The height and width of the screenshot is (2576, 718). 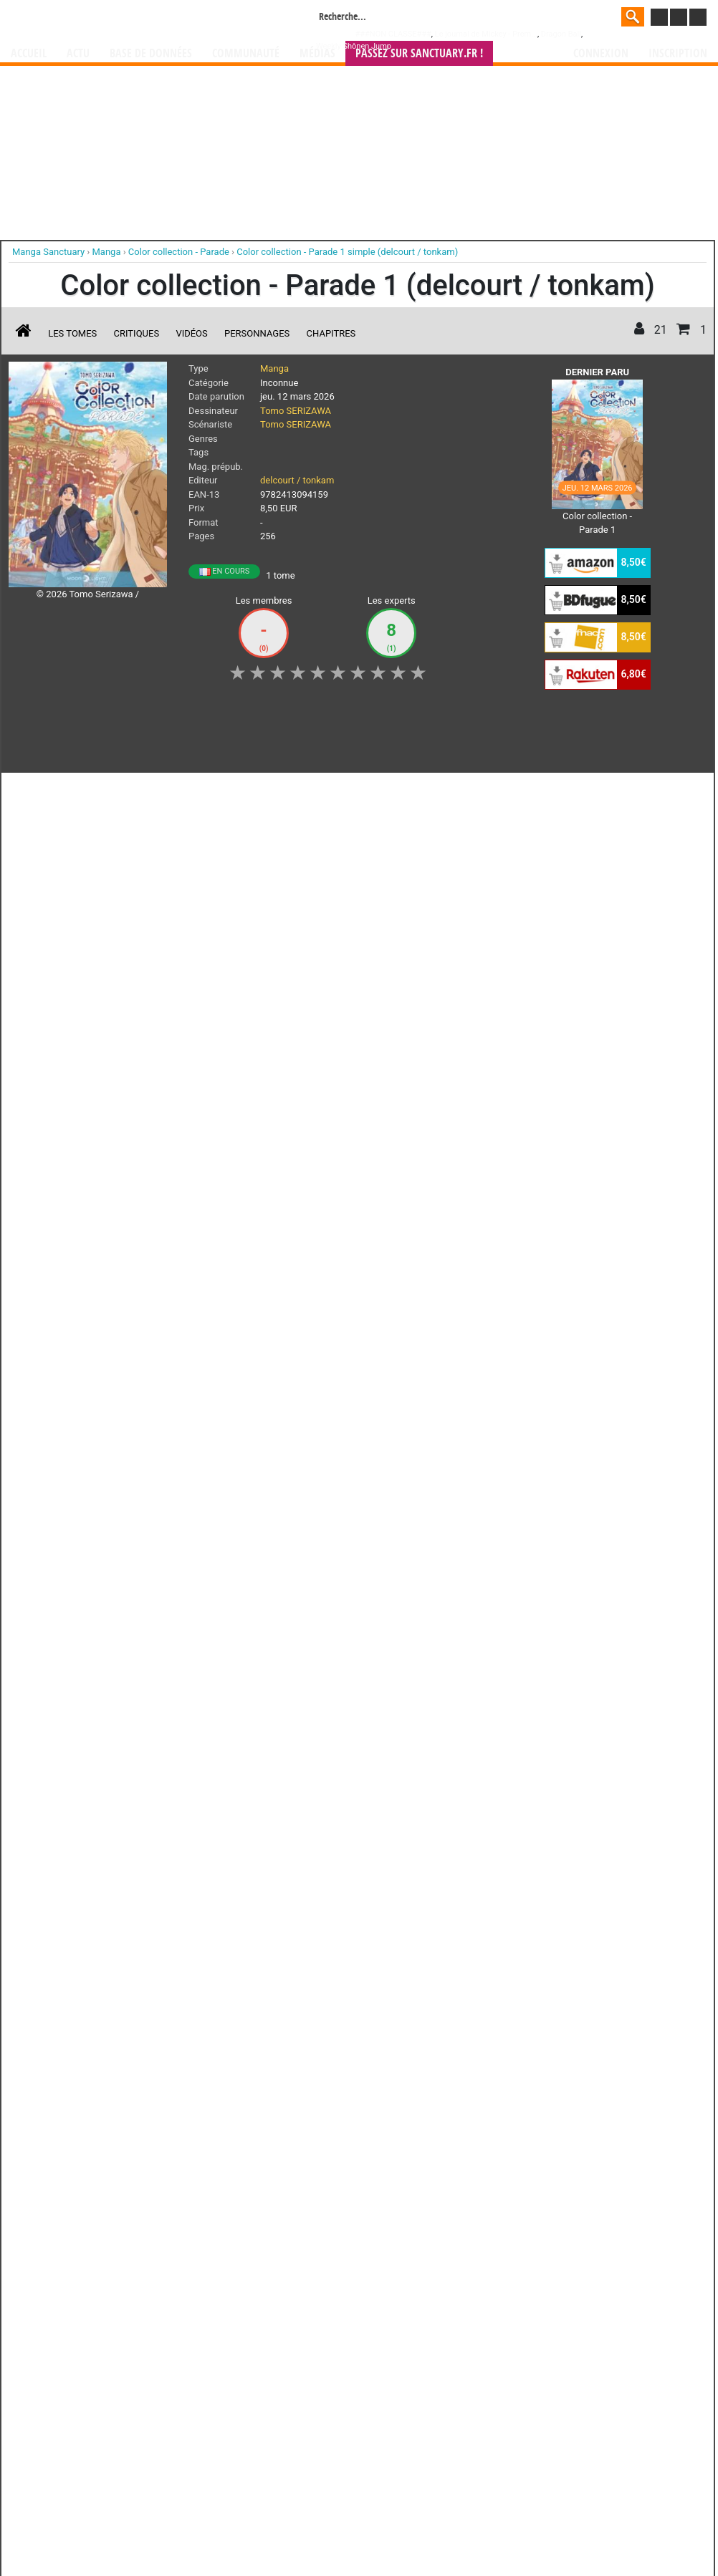 What do you see at coordinates (466, 1212) in the screenshot?
I see `manhua` at bounding box center [466, 1212].